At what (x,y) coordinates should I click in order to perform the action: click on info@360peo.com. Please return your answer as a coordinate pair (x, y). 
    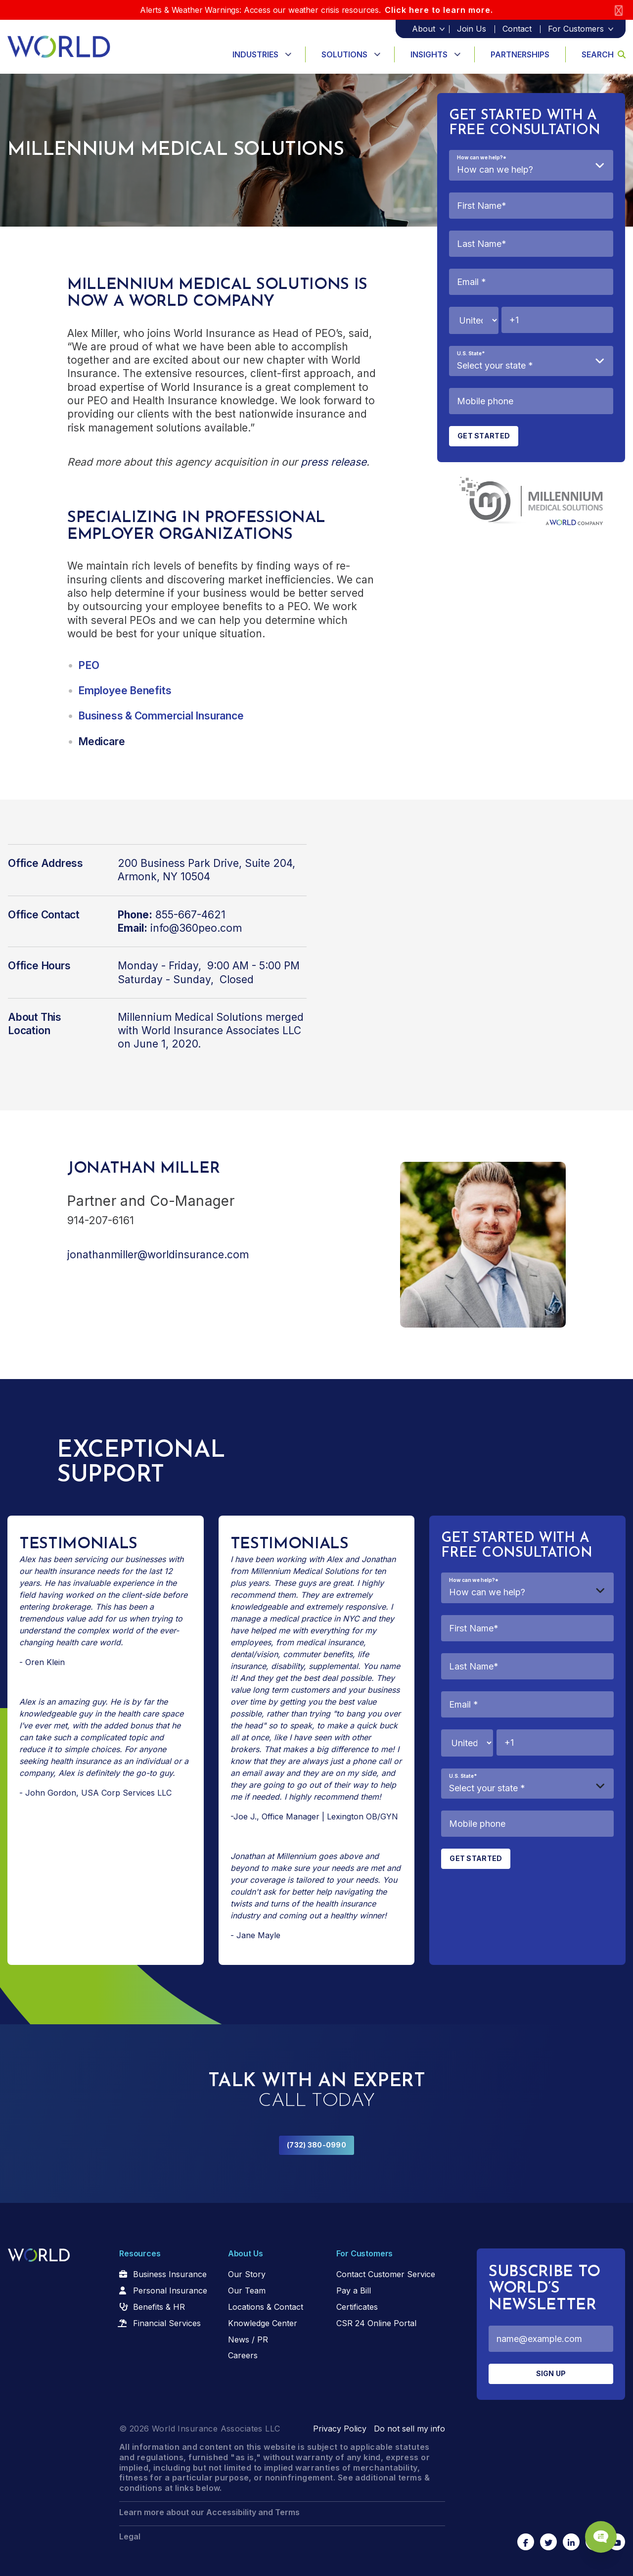
    Looking at the image, I should click on (196, 928).